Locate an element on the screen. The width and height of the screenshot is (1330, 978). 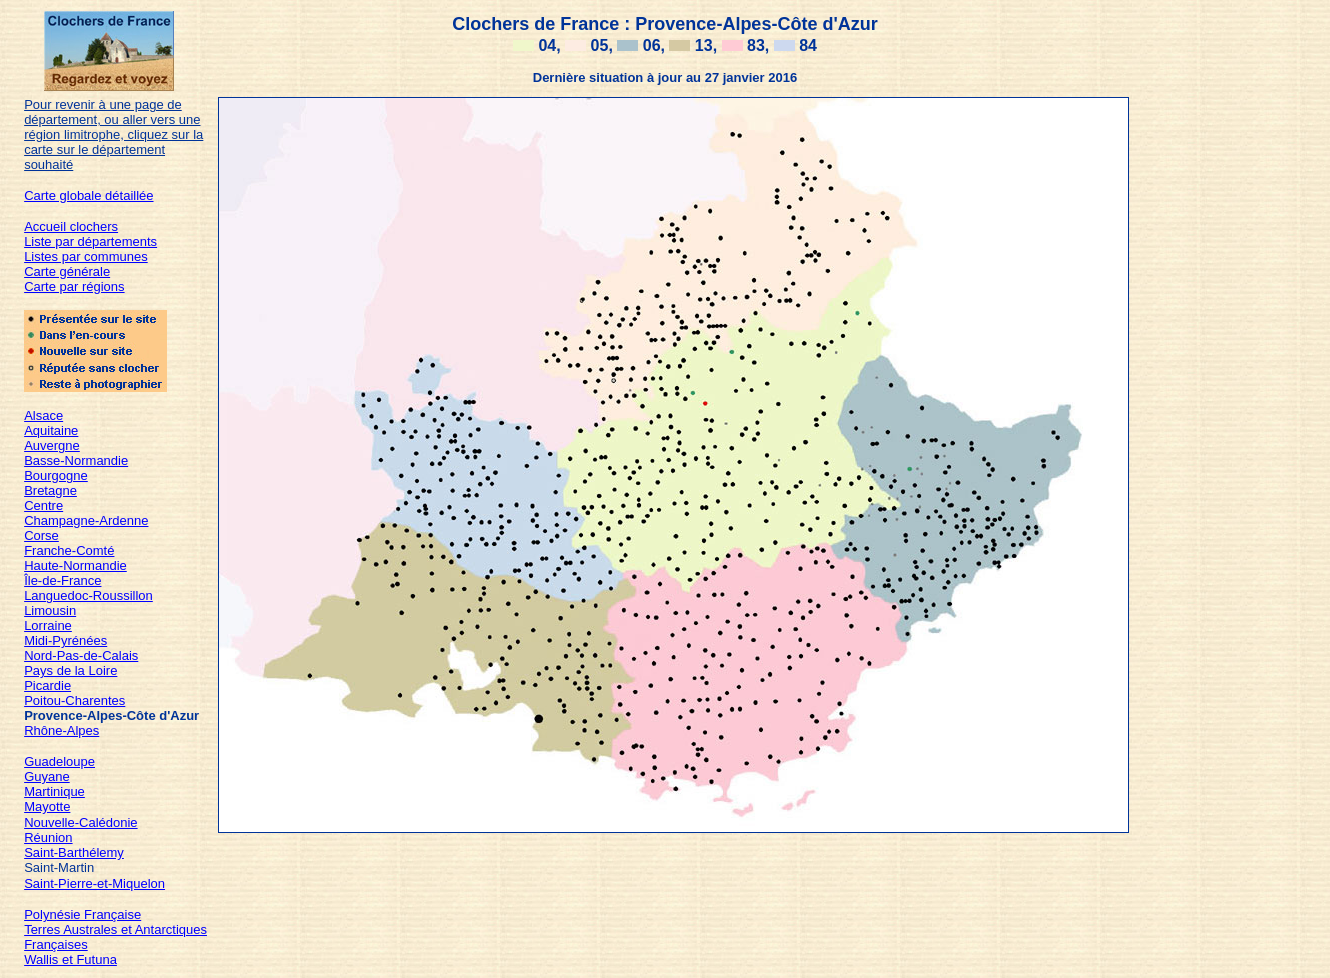
Guyane is located at coordinates (47, 776).